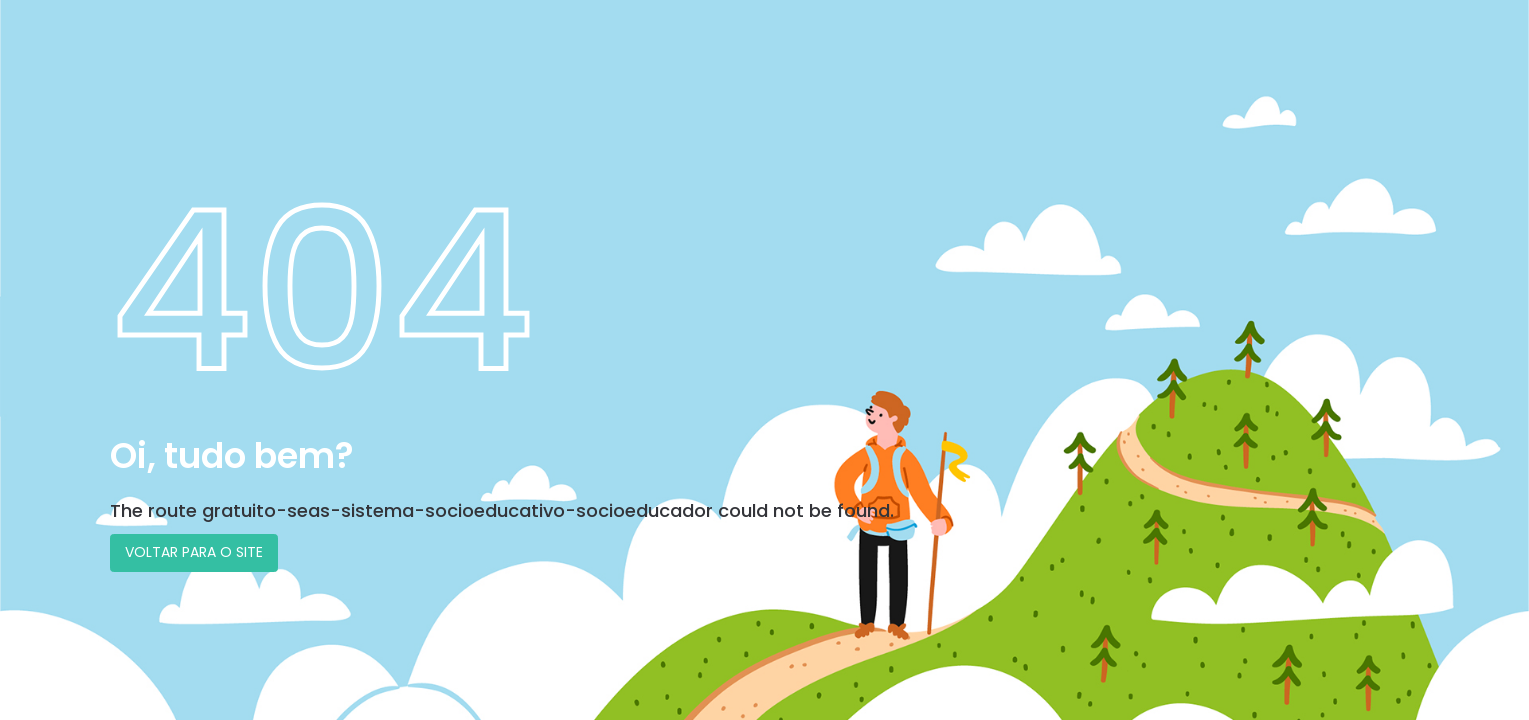  What do you see at coordinates (194, 552) in the screenshot?
I see `VOLTAR PARA O SITE` at bounding box center [194, 552].